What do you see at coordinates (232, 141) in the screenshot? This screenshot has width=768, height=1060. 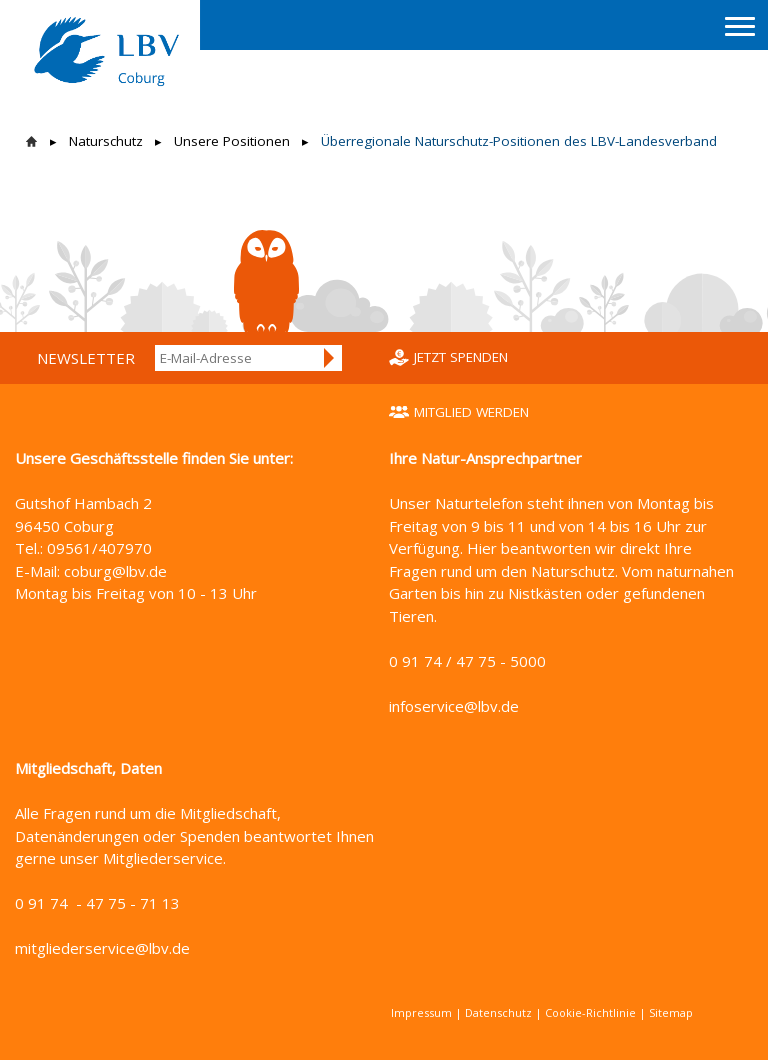 I see `Unsere Positionen` at bounding box center [232, 141].